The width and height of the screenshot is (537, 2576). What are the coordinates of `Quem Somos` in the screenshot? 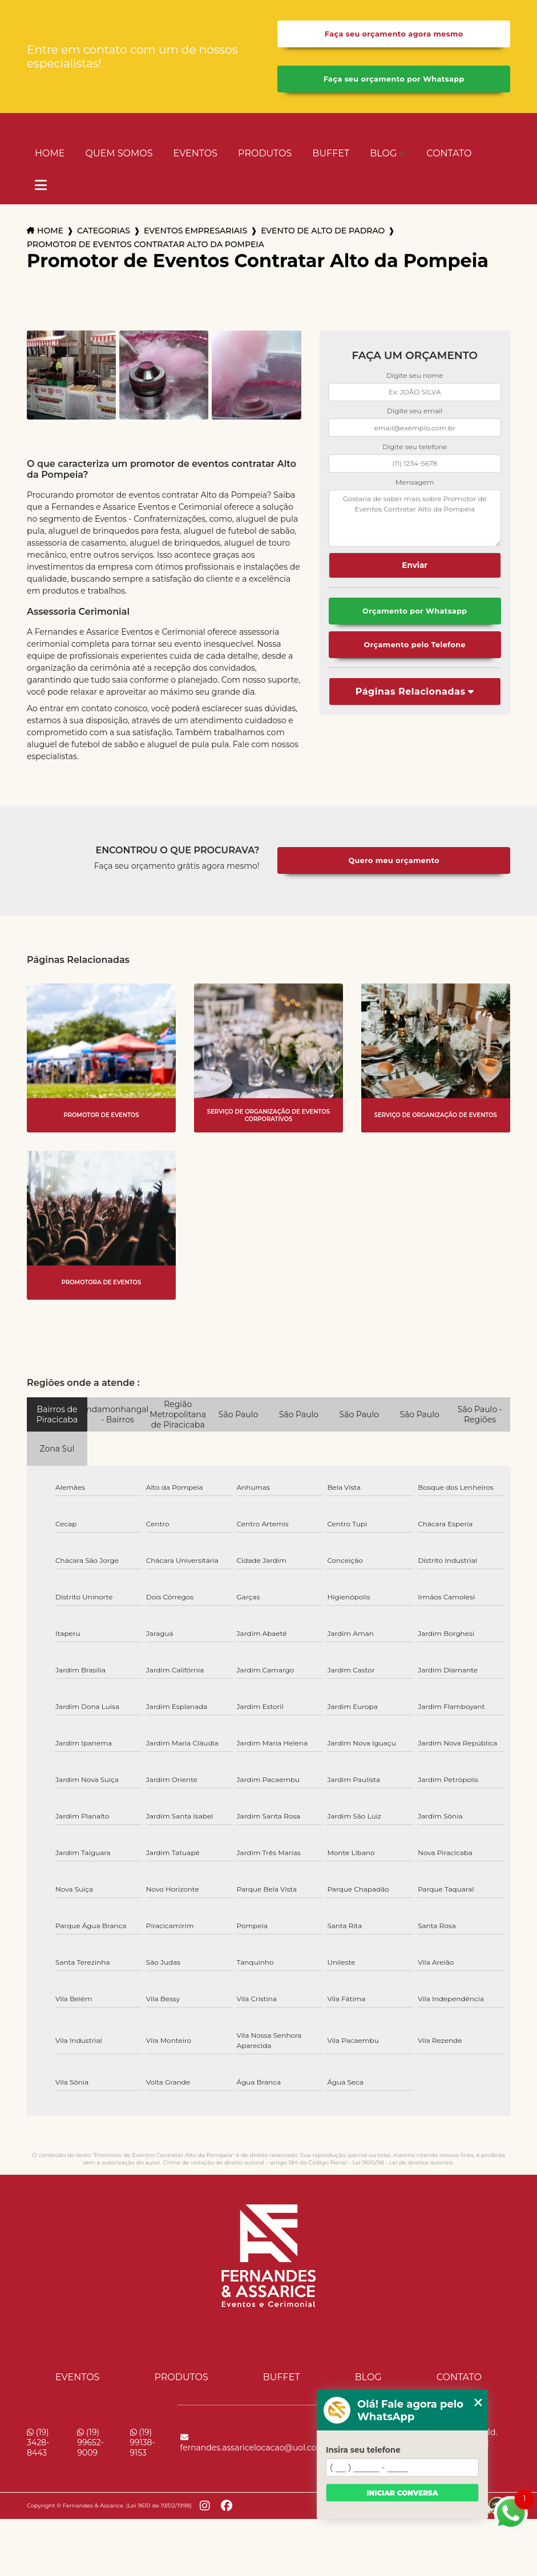 It's located at (118, 153).